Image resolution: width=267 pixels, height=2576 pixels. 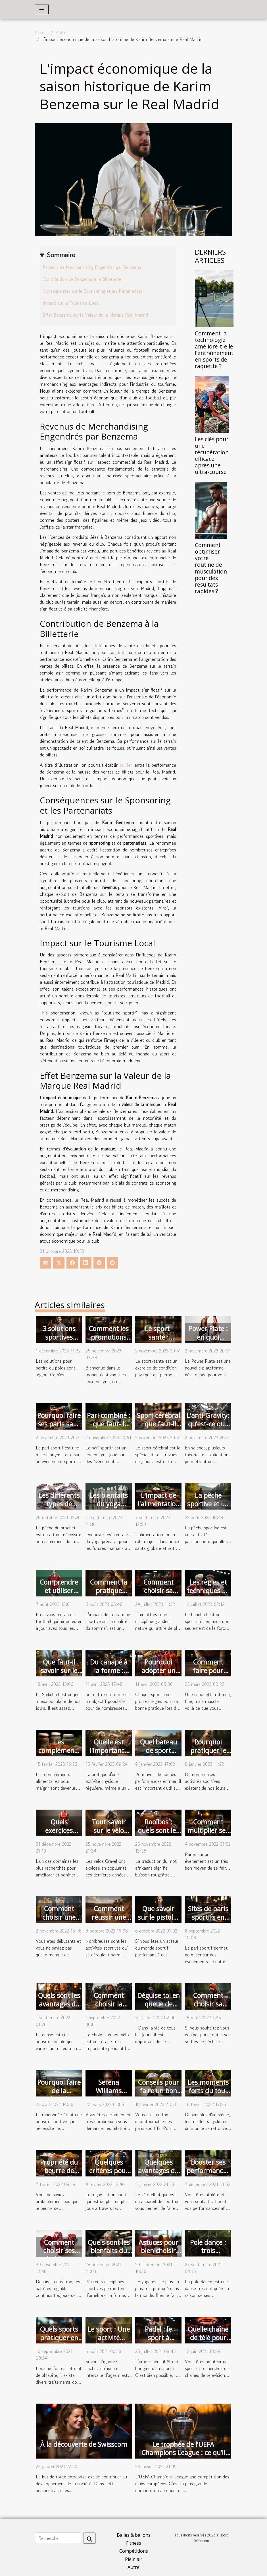 What do you see at coordinates (208, 2095) in the screenshot?
I see `Les moments forts du tour de France 2021` at bounding box center [208, 2095].